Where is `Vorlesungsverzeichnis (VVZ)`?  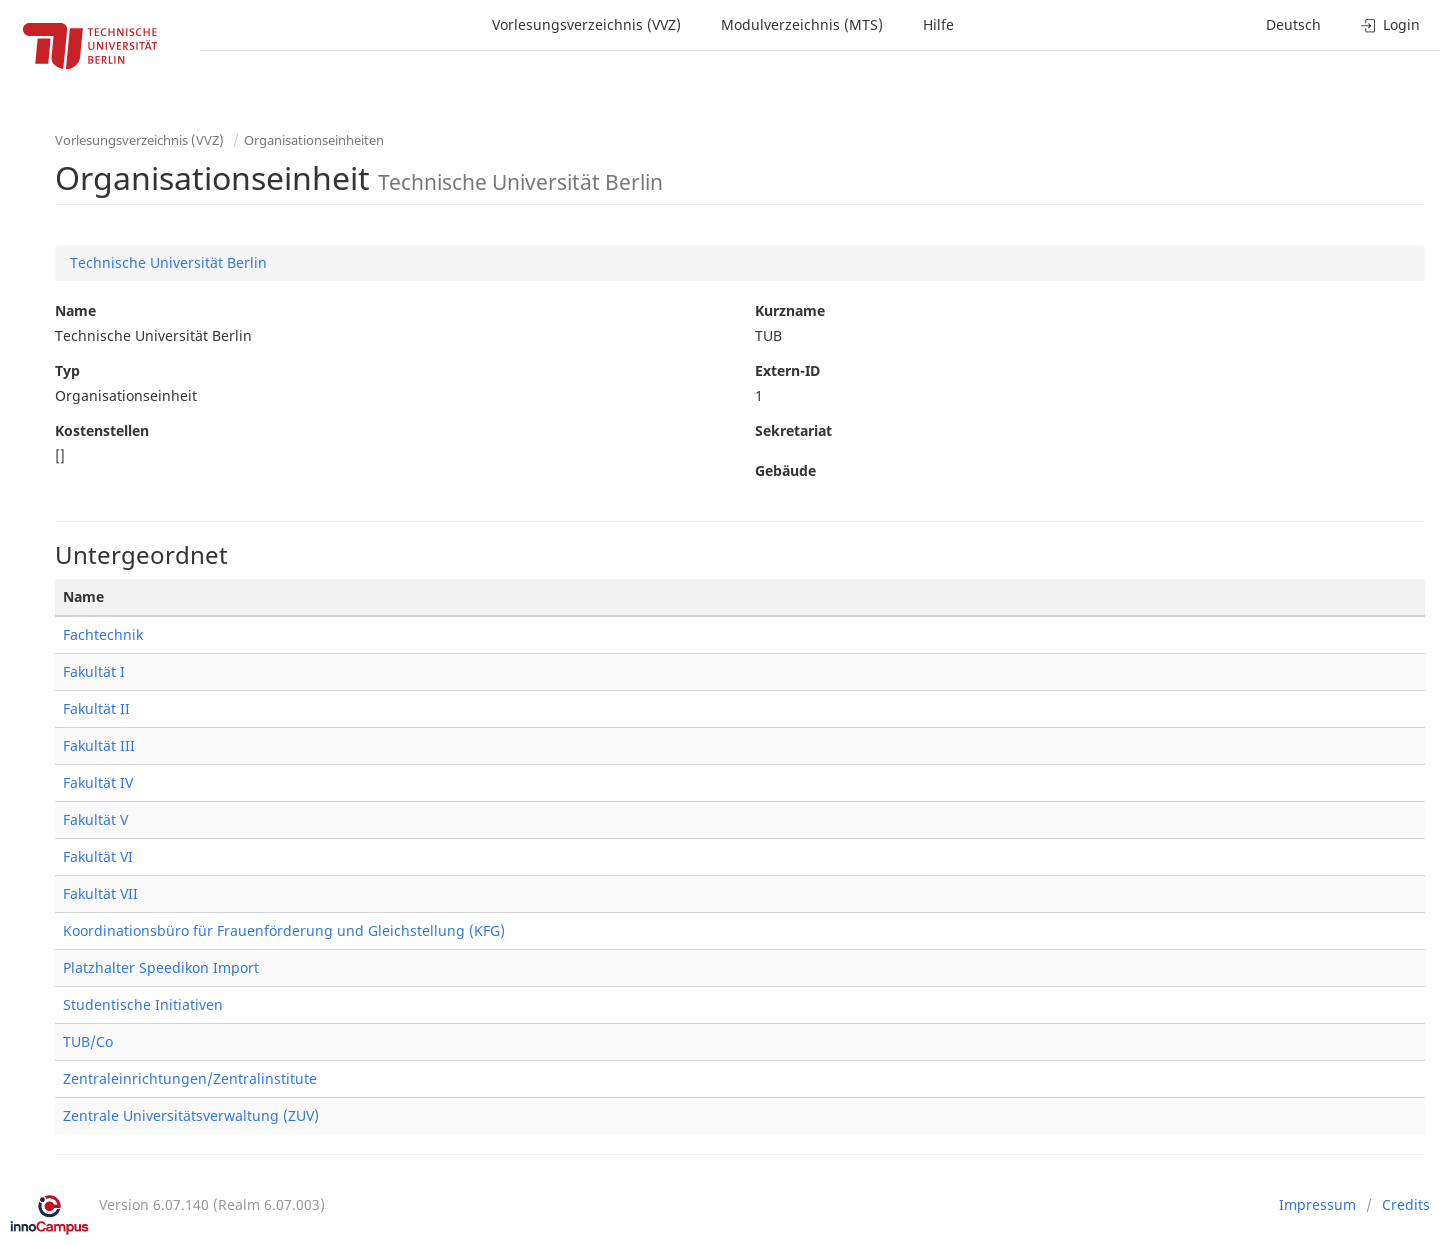 Vorlesungsverzeichnis (VVZ) is located at coordinates (586, 24).